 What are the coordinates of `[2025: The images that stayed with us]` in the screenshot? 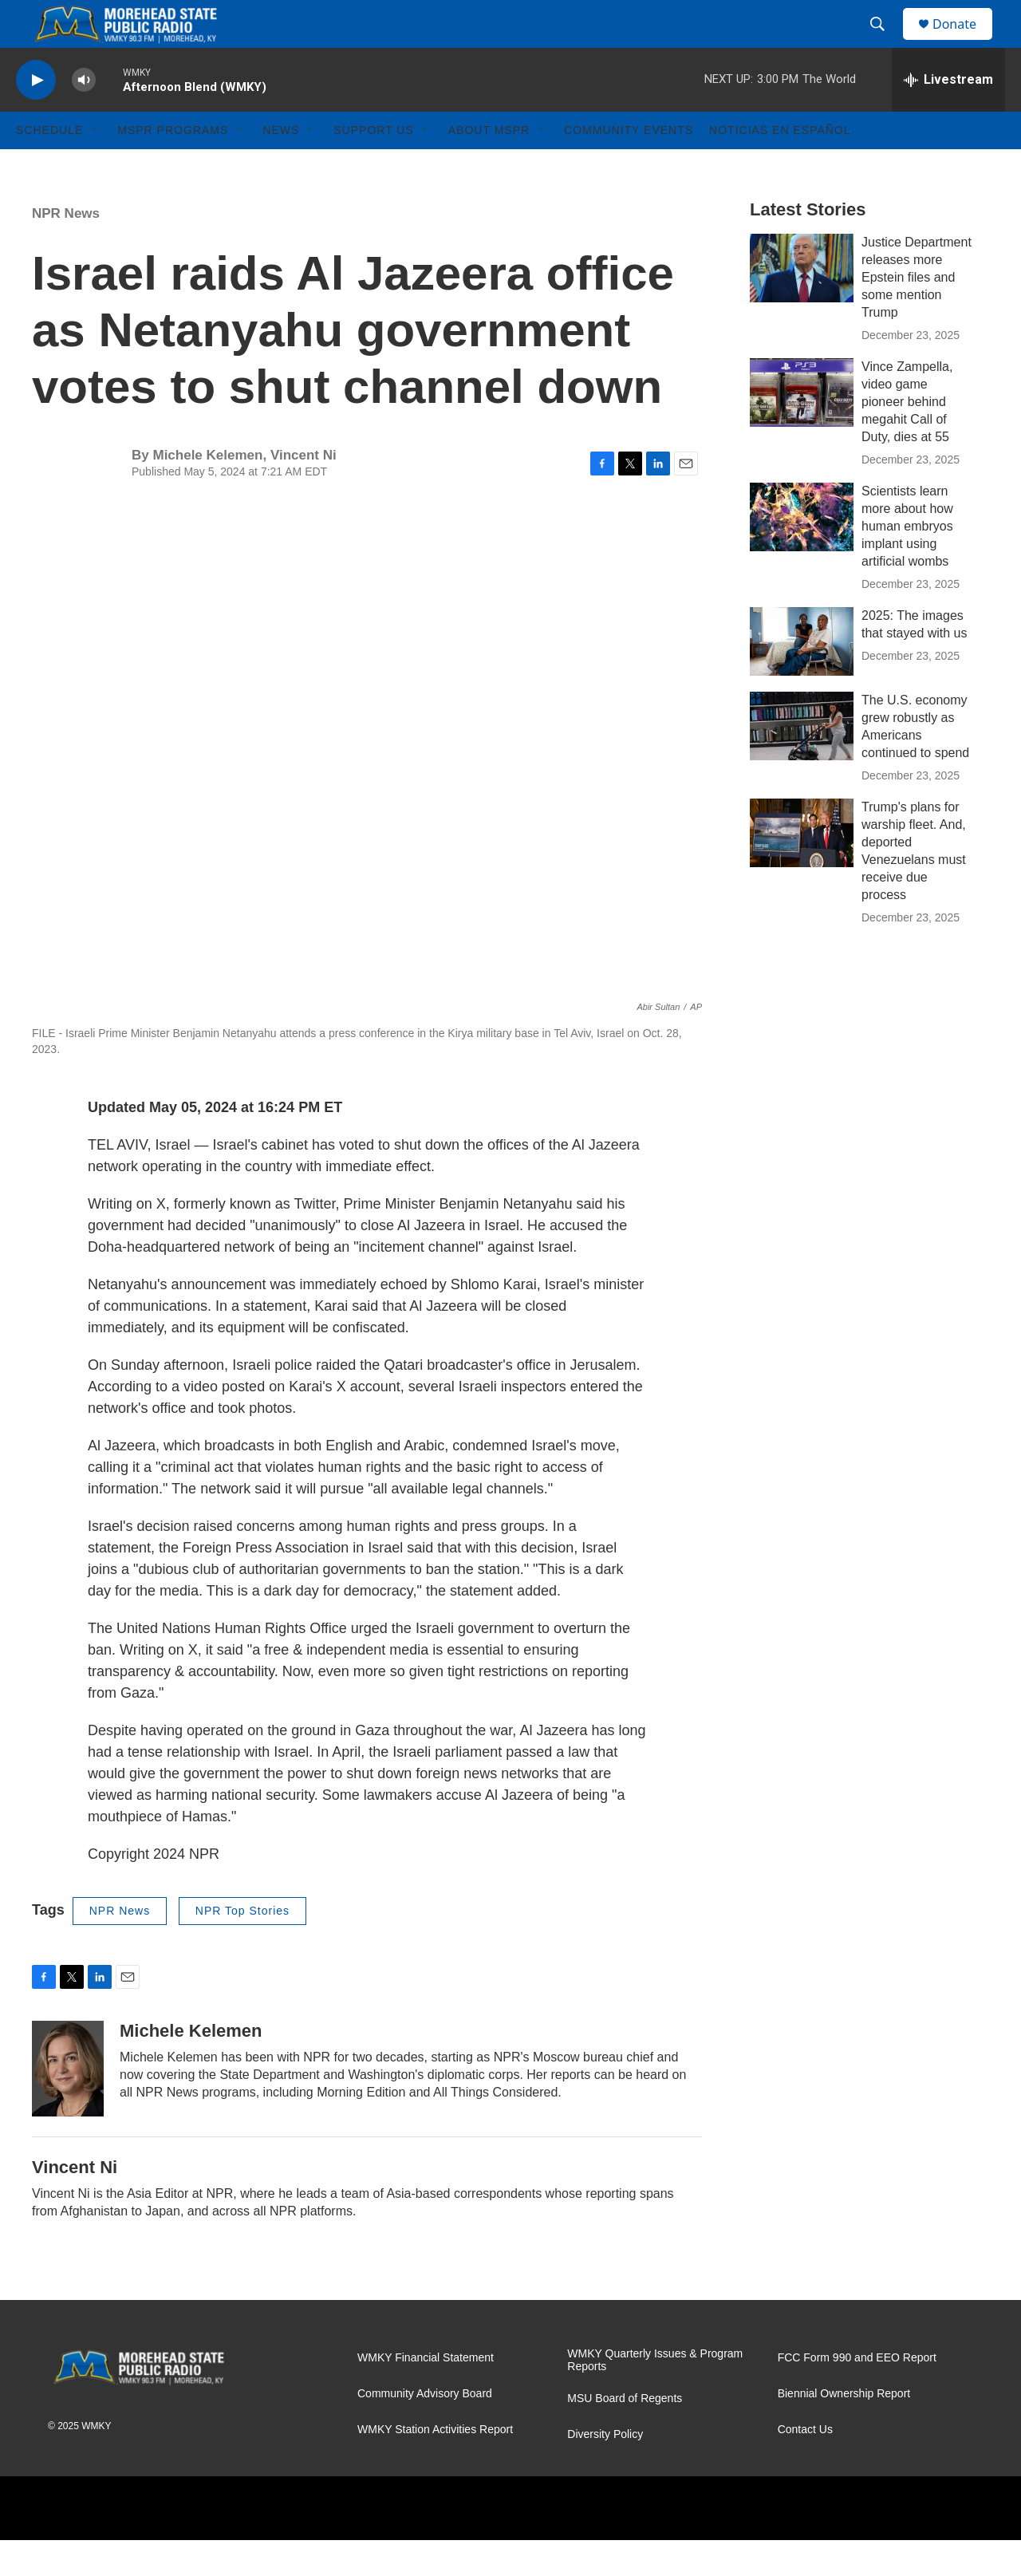 It's located at (801, 677).